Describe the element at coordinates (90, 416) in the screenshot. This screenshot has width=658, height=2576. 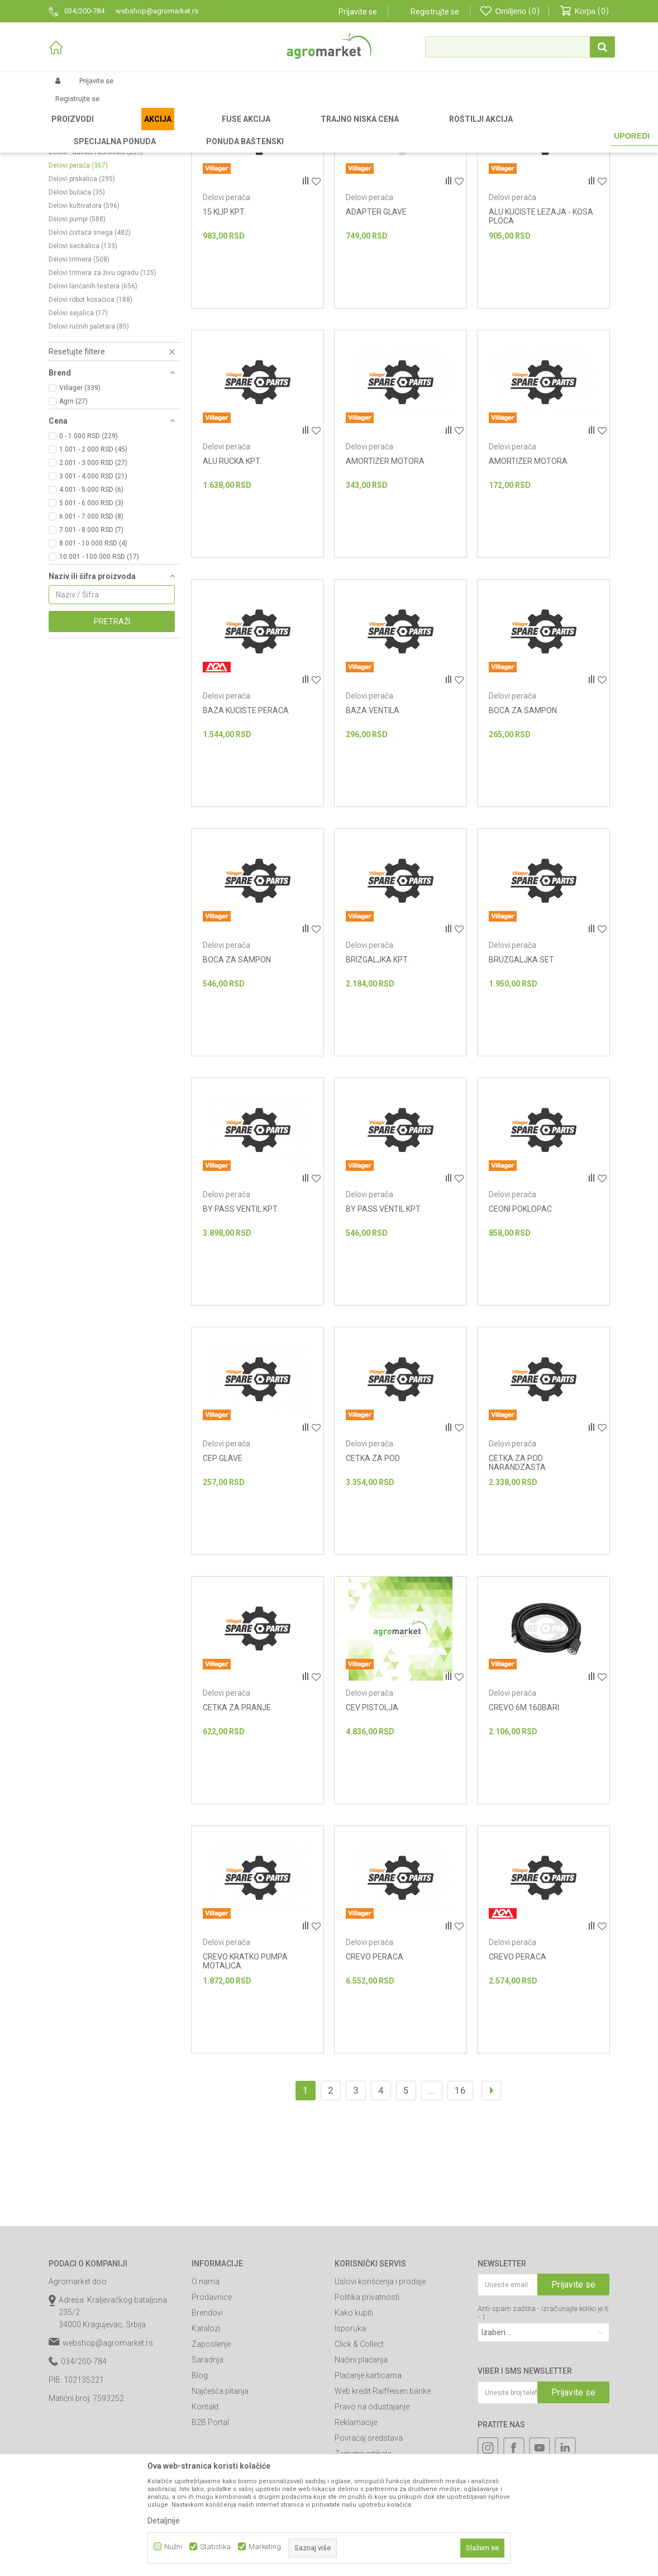
I see `Delovi robot kosačica` at that location.